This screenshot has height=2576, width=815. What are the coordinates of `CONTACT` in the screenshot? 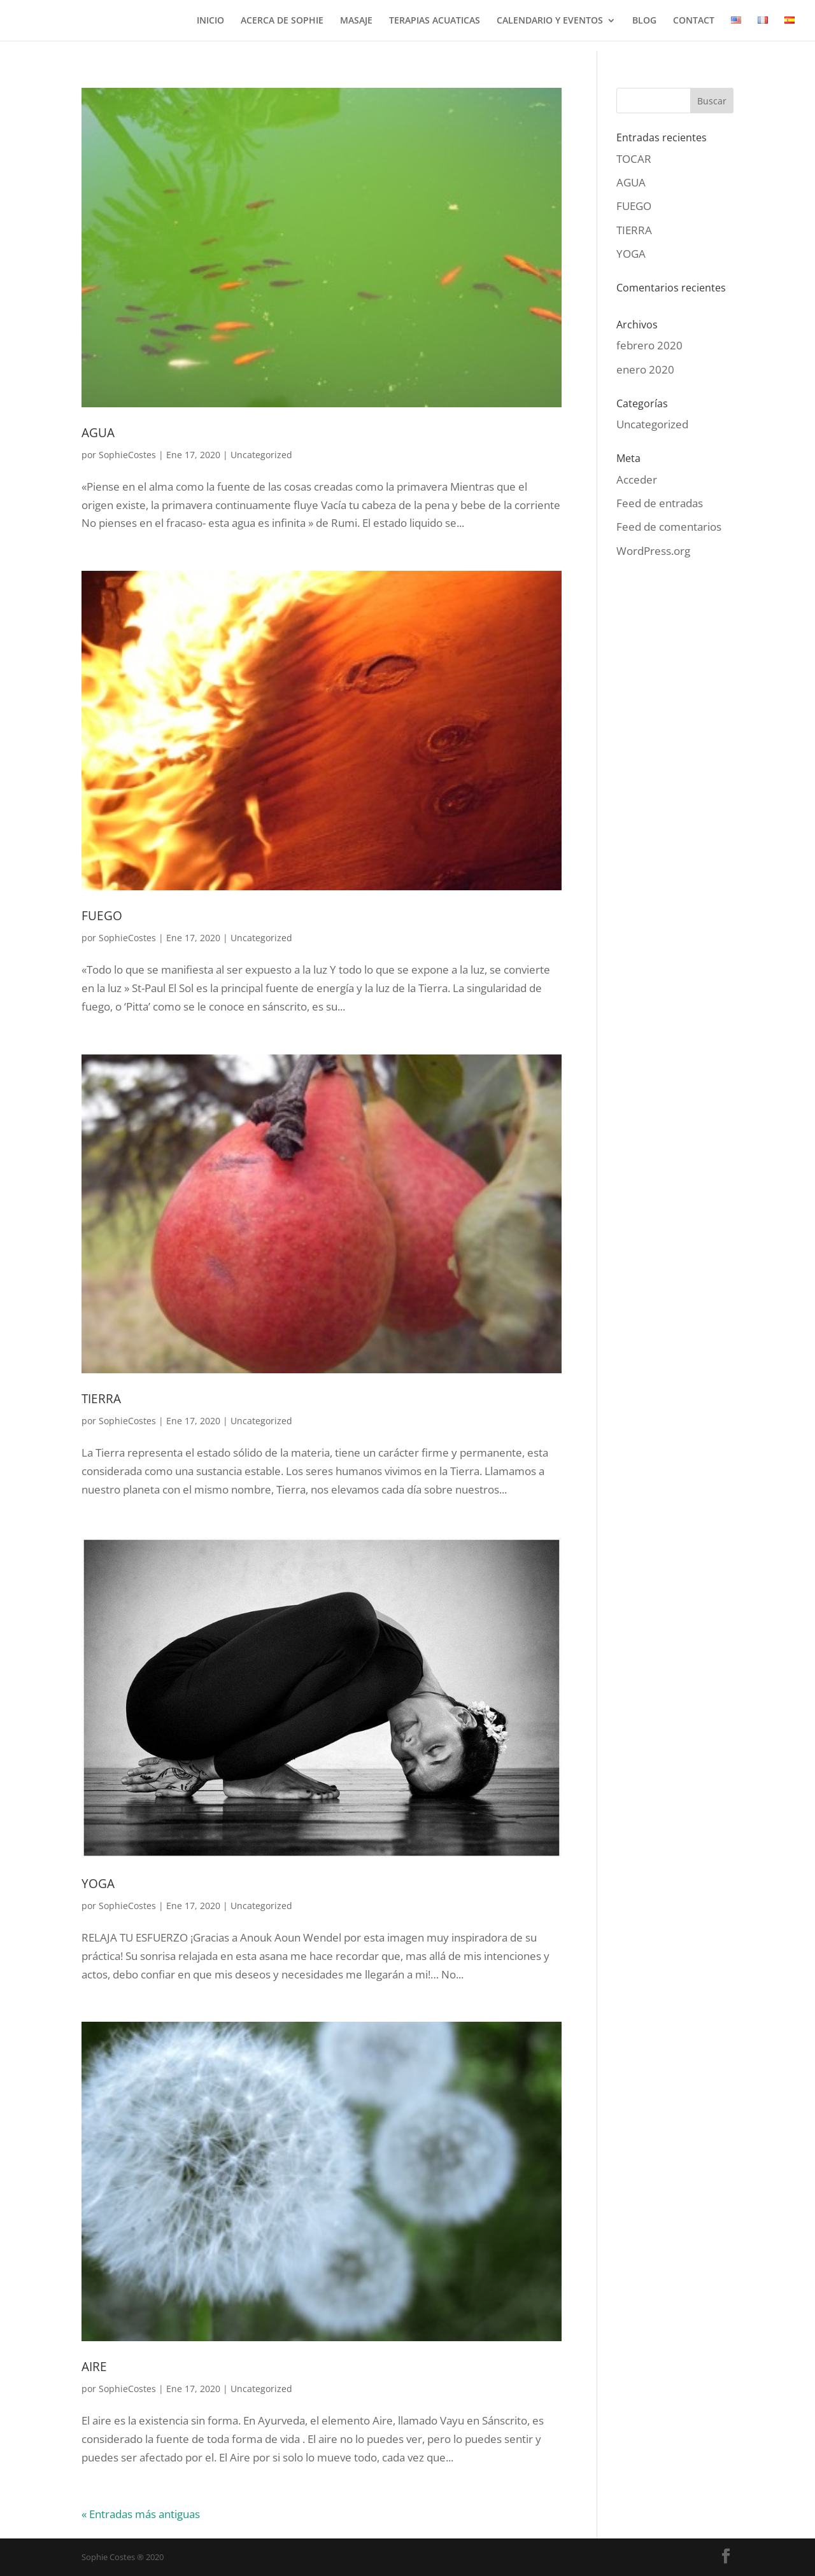 It's located at (693, 21).